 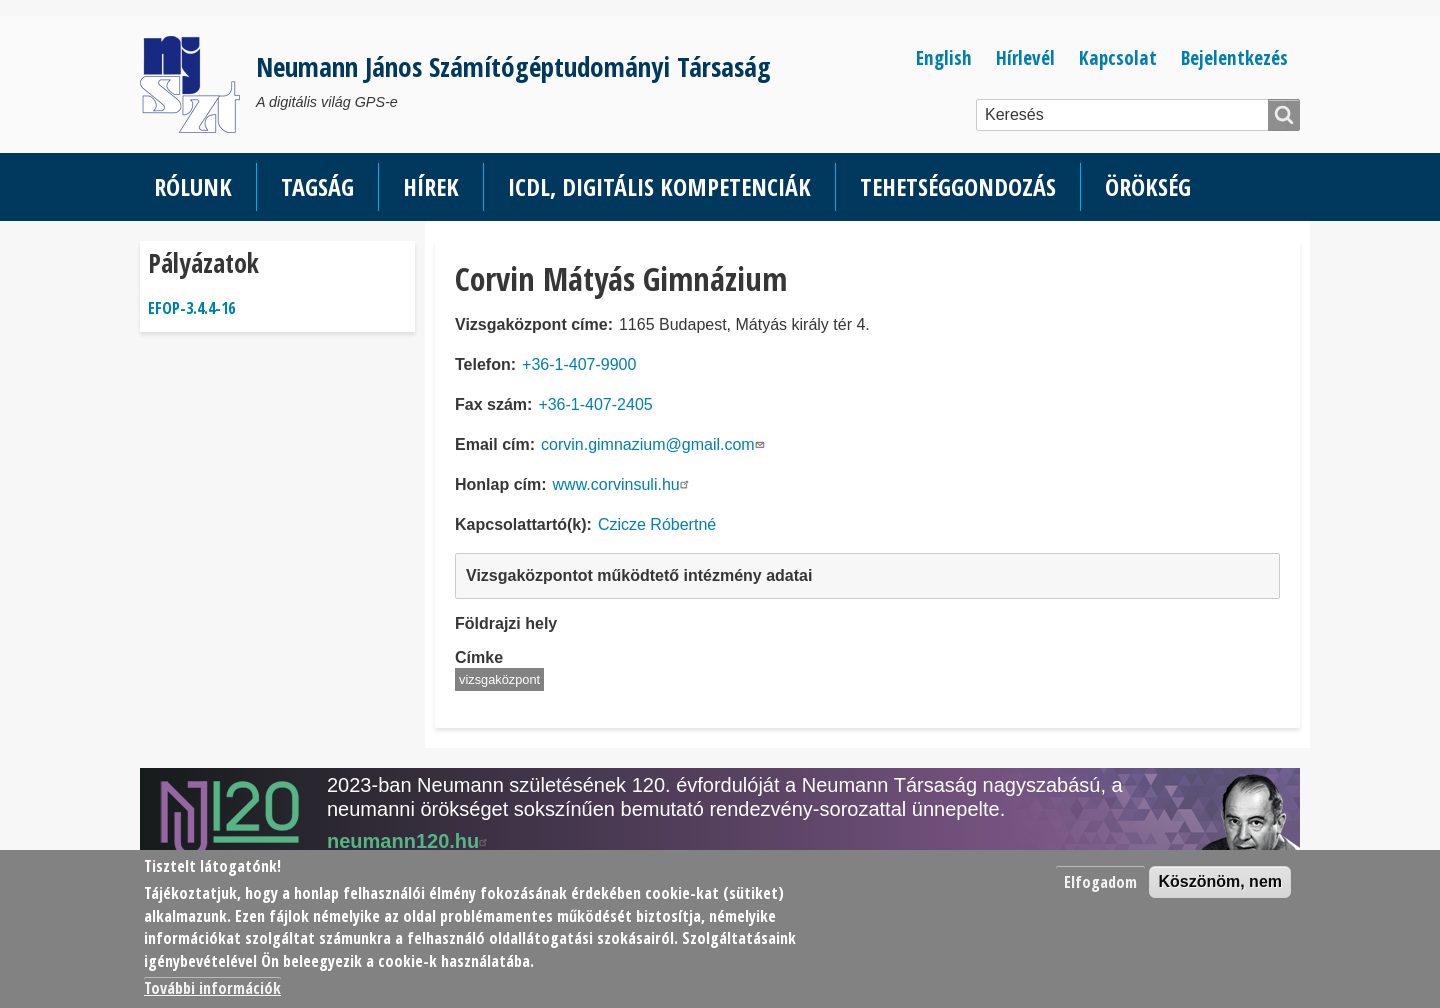 What do you see at coordinates (499, 679) in the screenshot?
I see `vizsgaközpont` at bounding box center [499, 679].